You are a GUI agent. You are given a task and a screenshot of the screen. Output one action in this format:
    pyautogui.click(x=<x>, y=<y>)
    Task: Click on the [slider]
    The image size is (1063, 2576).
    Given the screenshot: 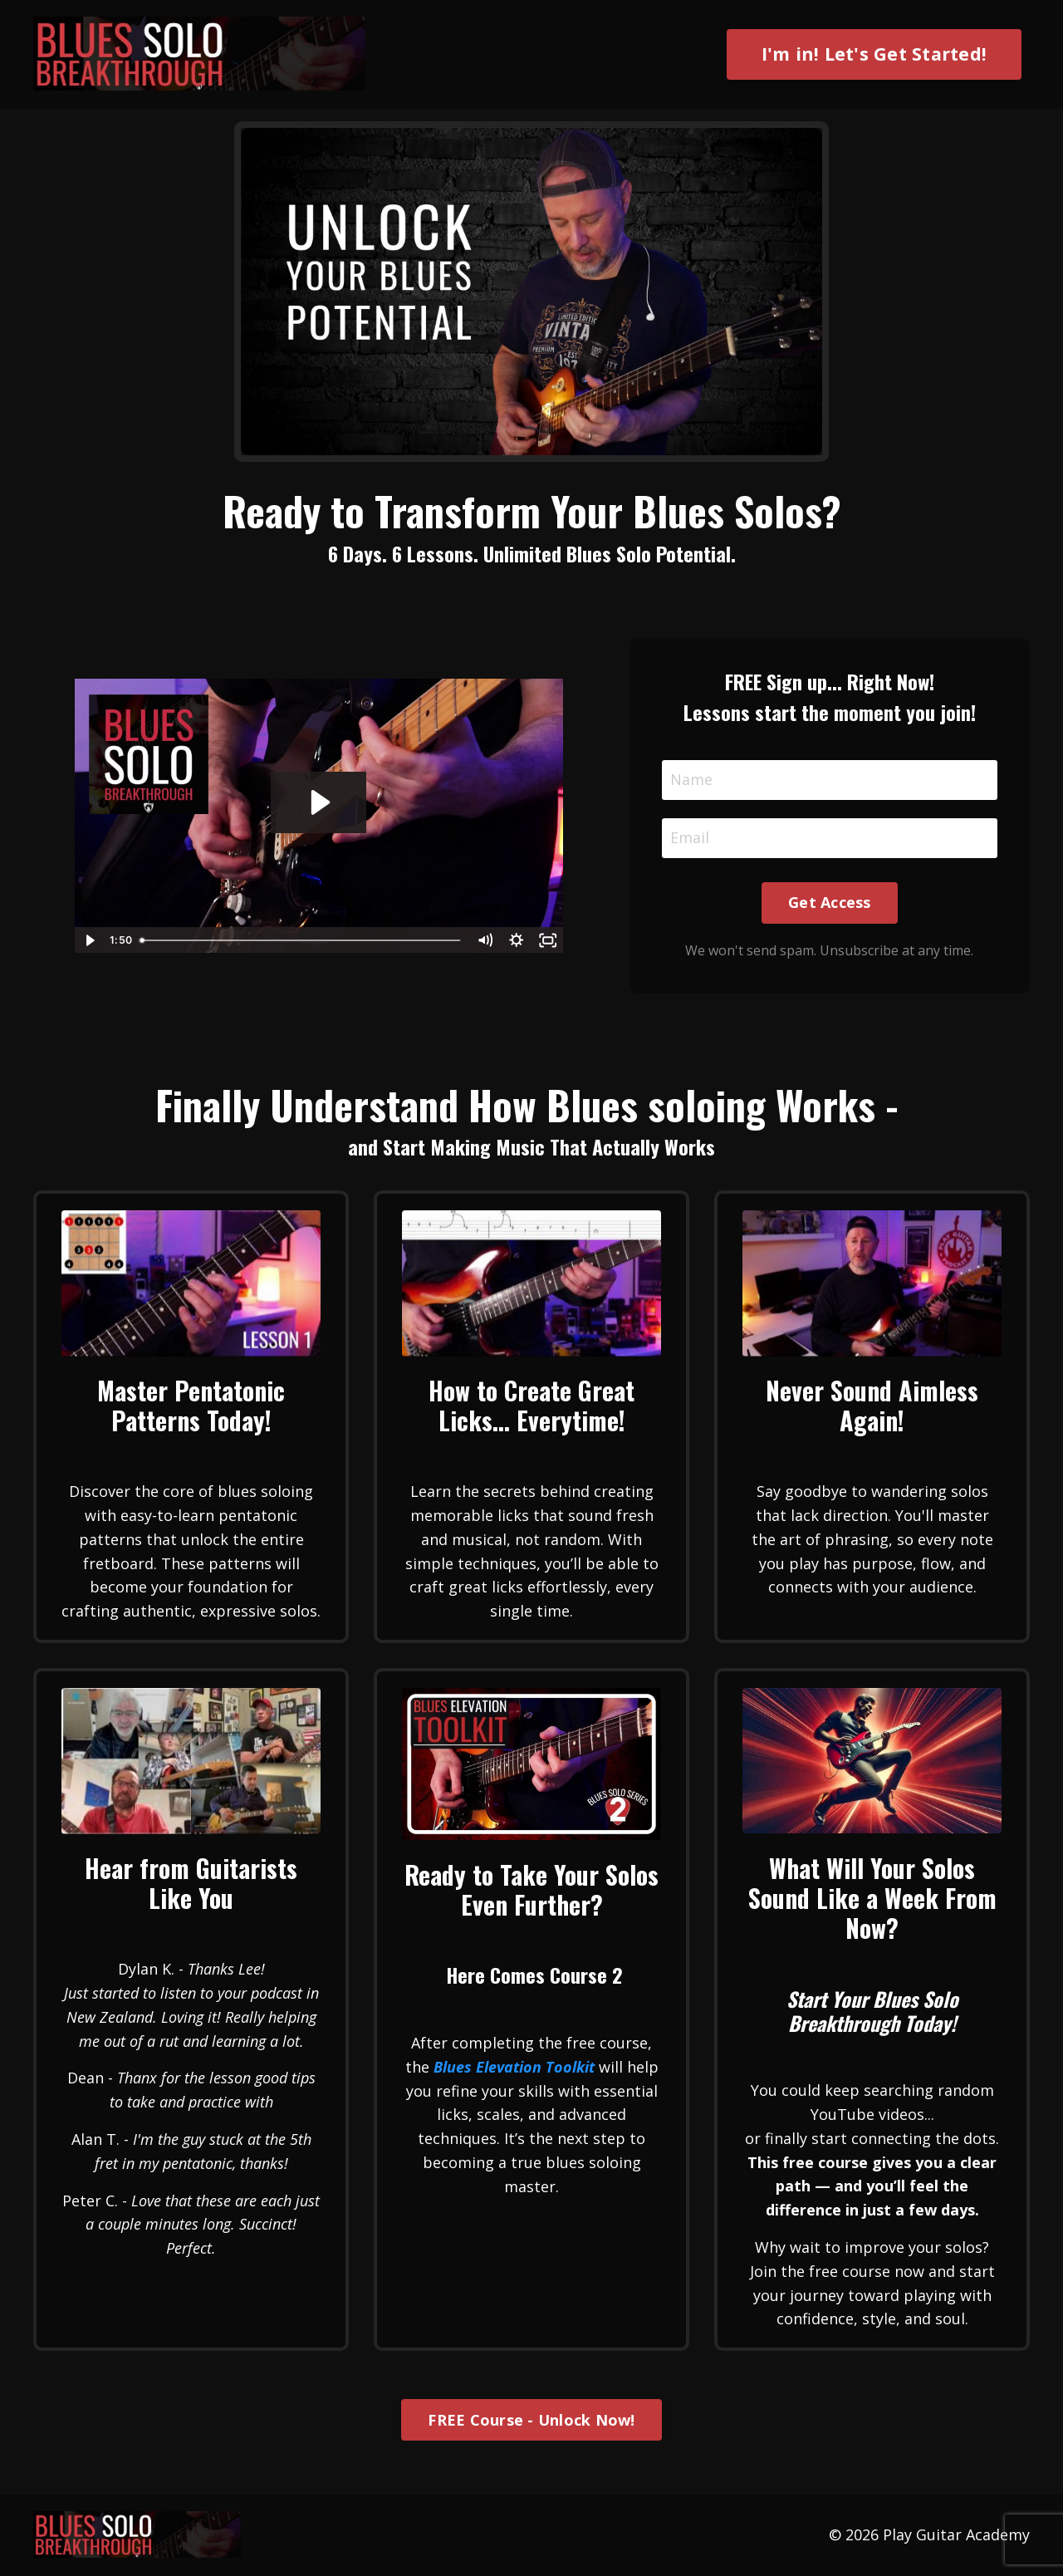 What is the action you would take?
    pyautogui.click(x=301, y=940)
    